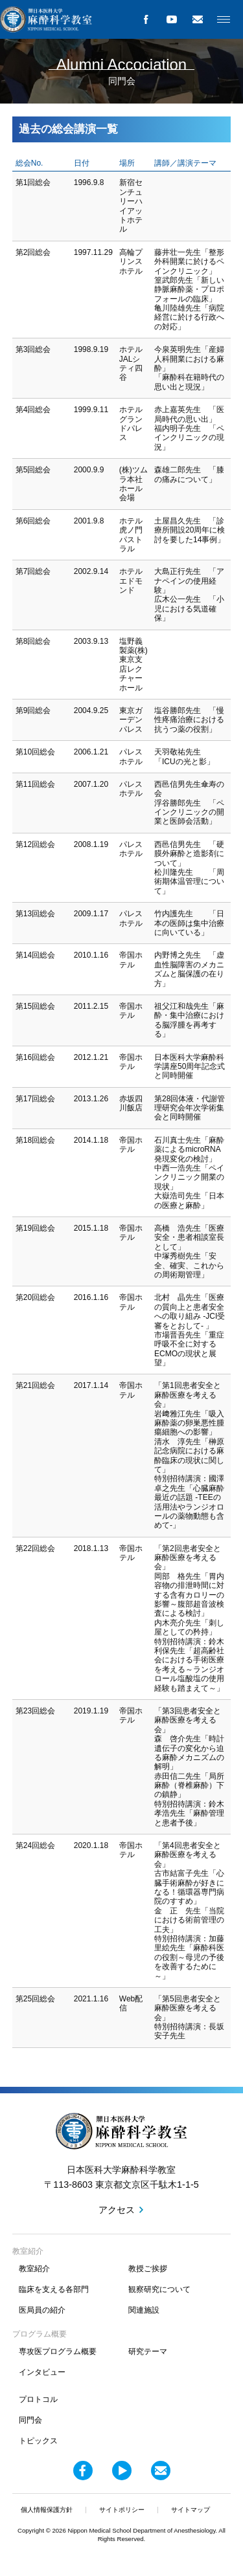 The height and width of the screenshot is (2576, 243). I want to click on 教室紹介, so click(34, 2268).